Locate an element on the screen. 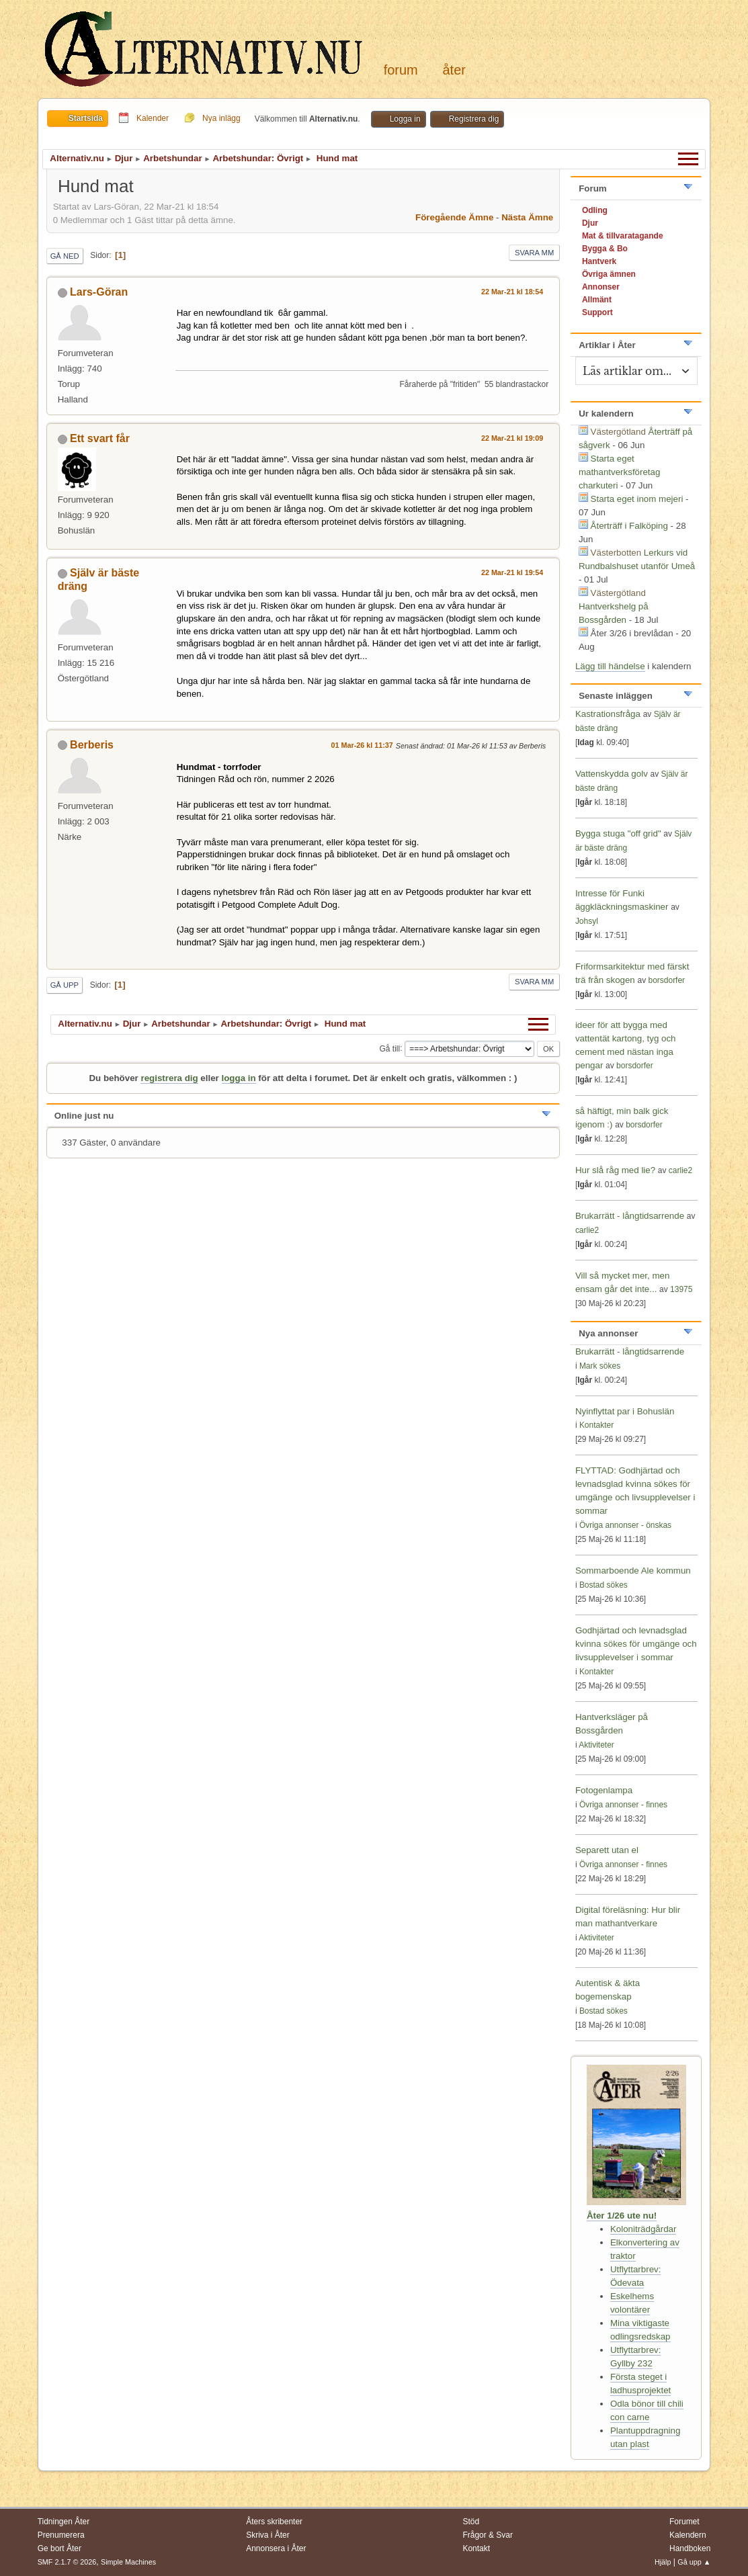 The height and width of the screenshot is (2576, 748). Frågor & Svar is located at coordinates (487, 2535).